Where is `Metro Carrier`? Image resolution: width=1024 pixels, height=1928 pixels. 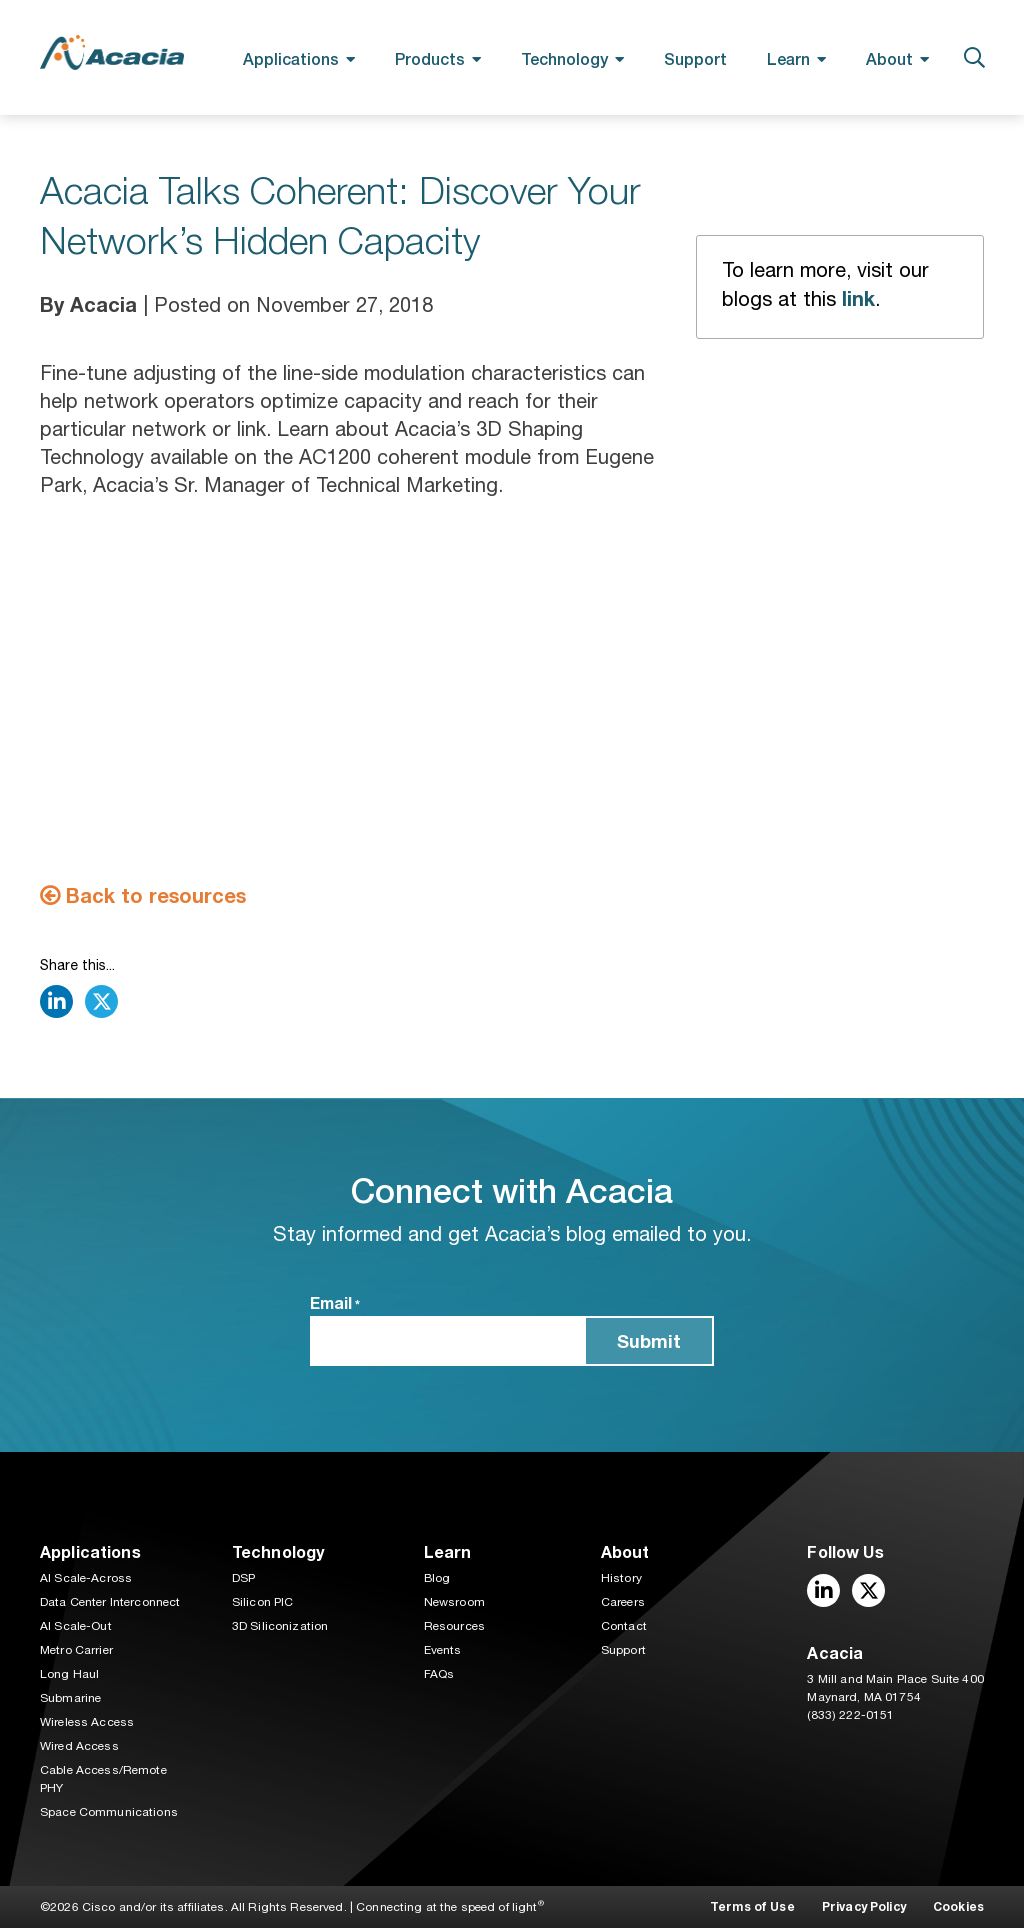
Metro Carrier is located at coordinates (76, 1650).